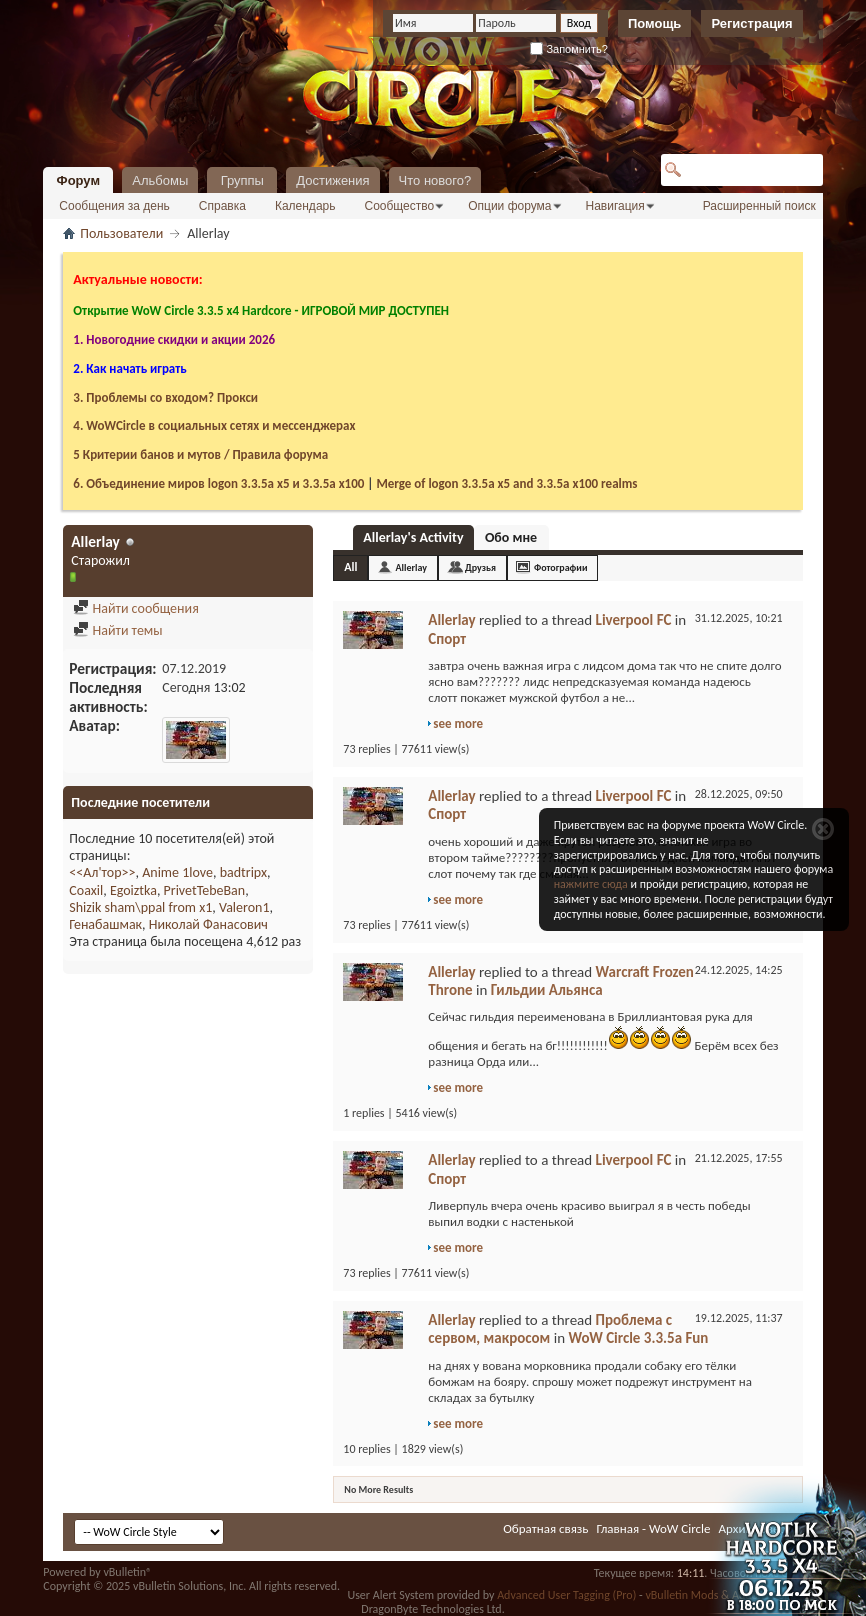 The width and height of the screenshot is (866, 1616). I want to click on Anime 1love, so click(177, 872).